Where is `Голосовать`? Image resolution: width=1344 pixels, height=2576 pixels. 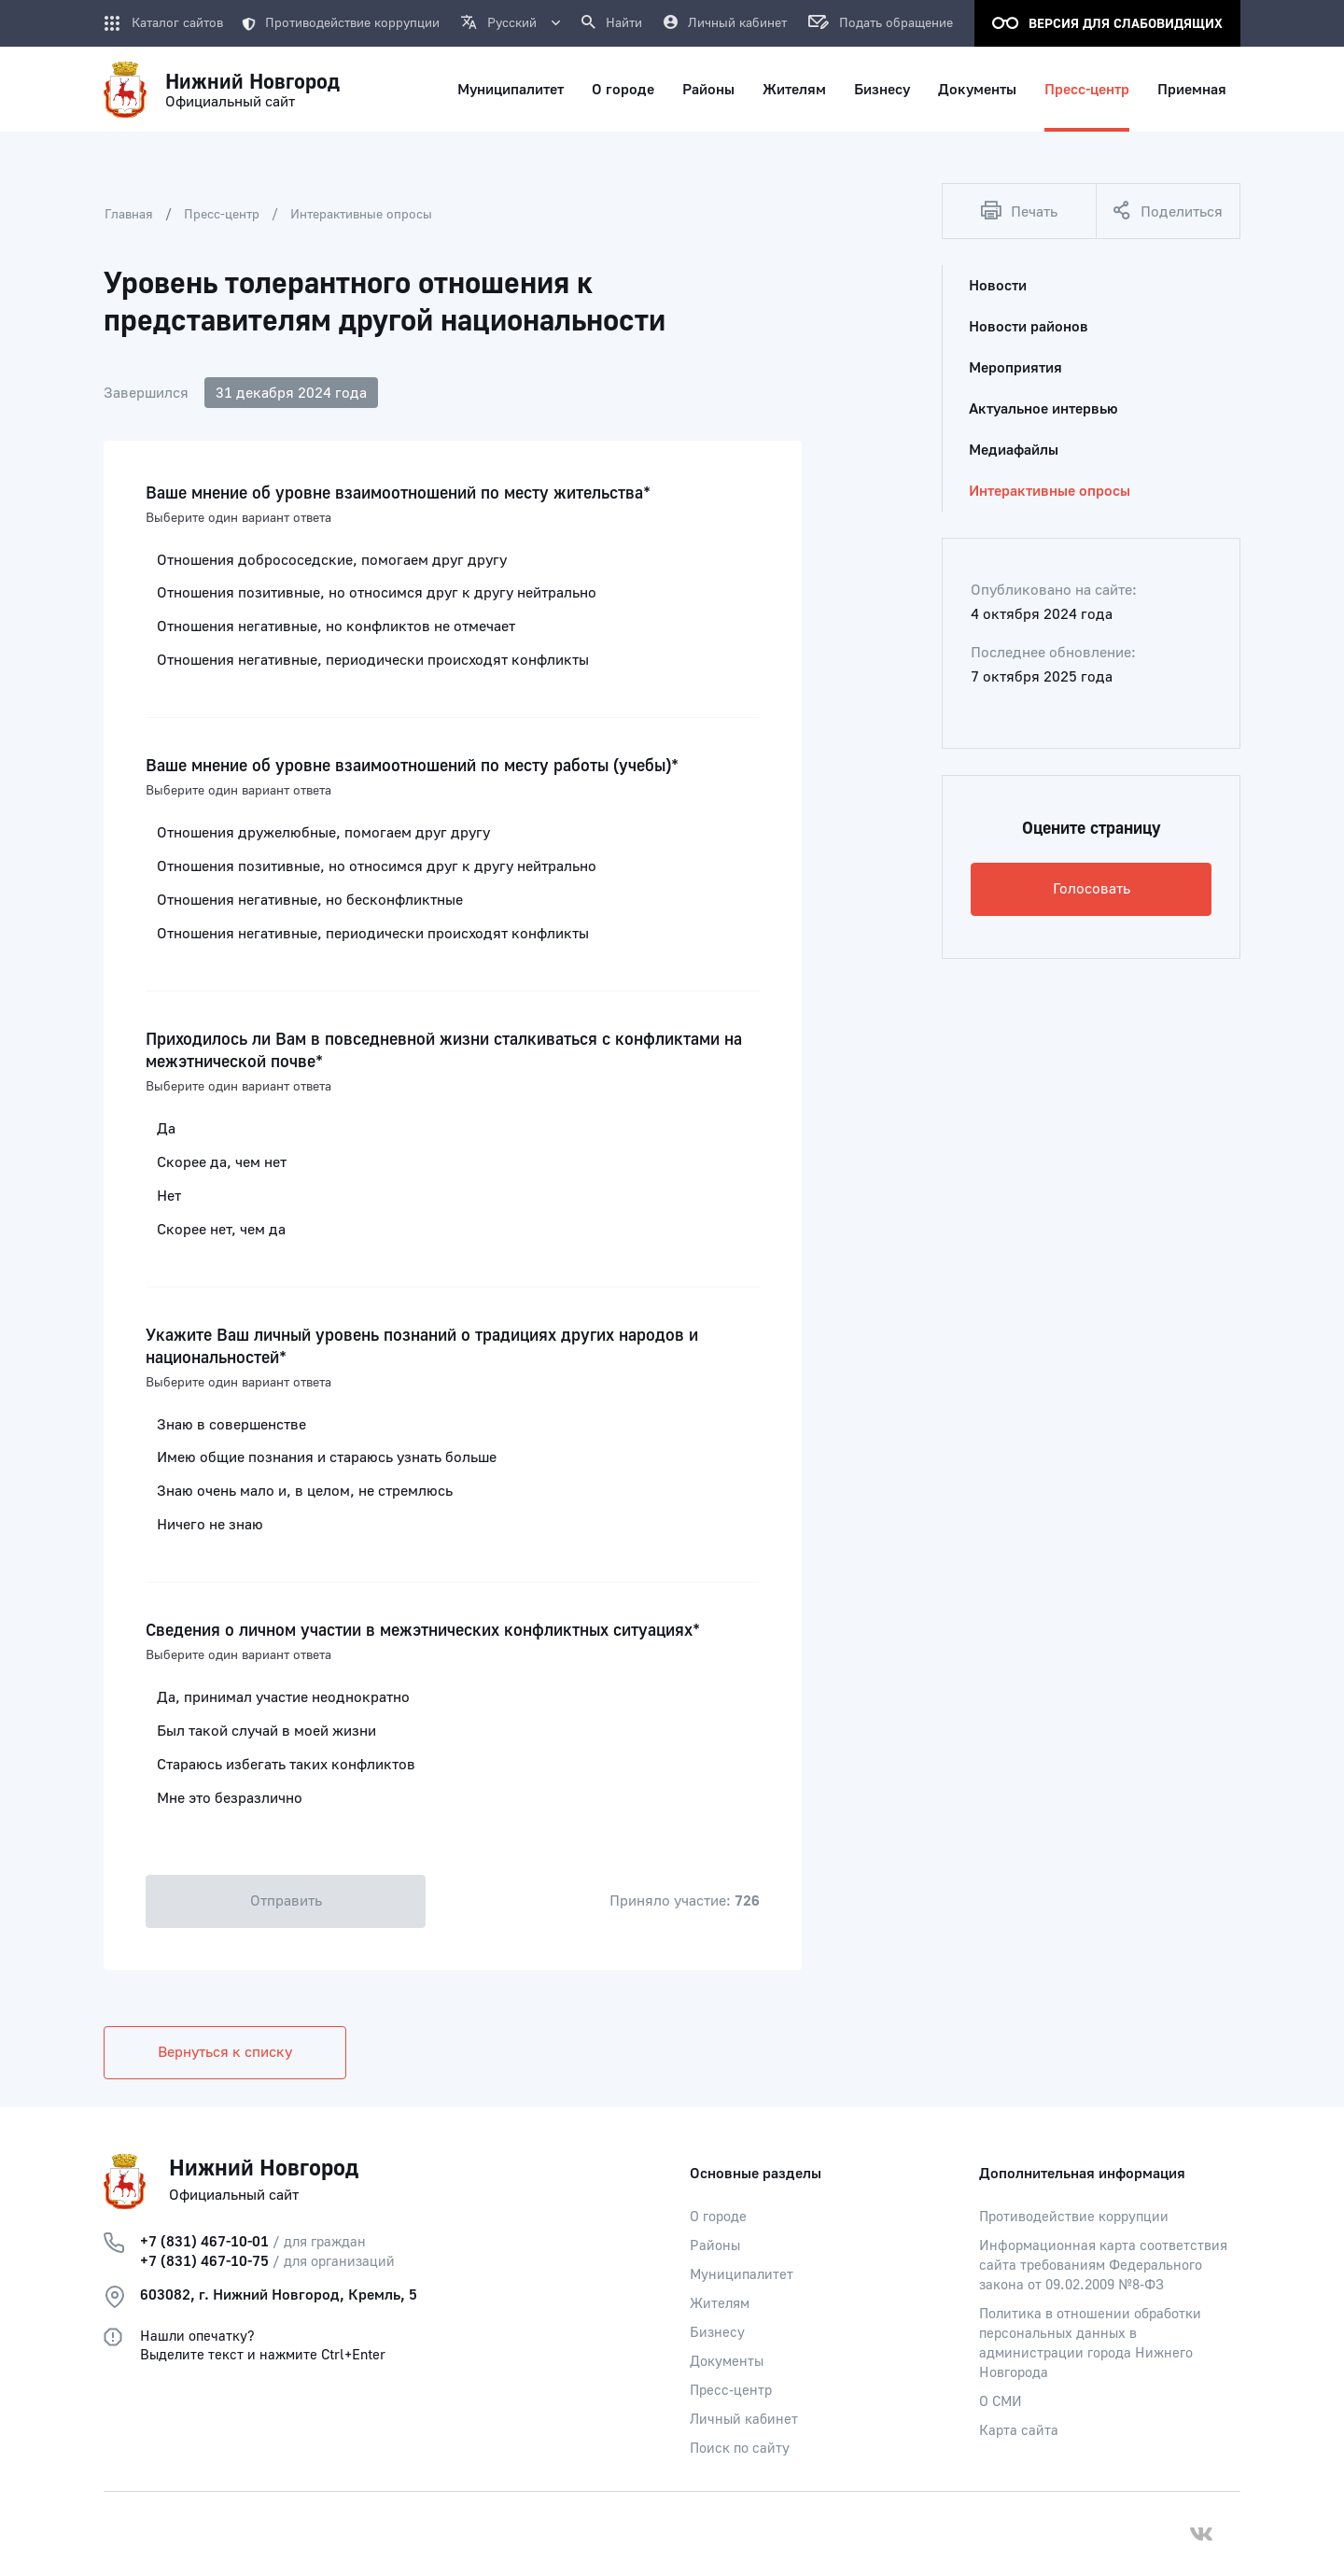 Голосовать is located at coordinates (1091, 889).